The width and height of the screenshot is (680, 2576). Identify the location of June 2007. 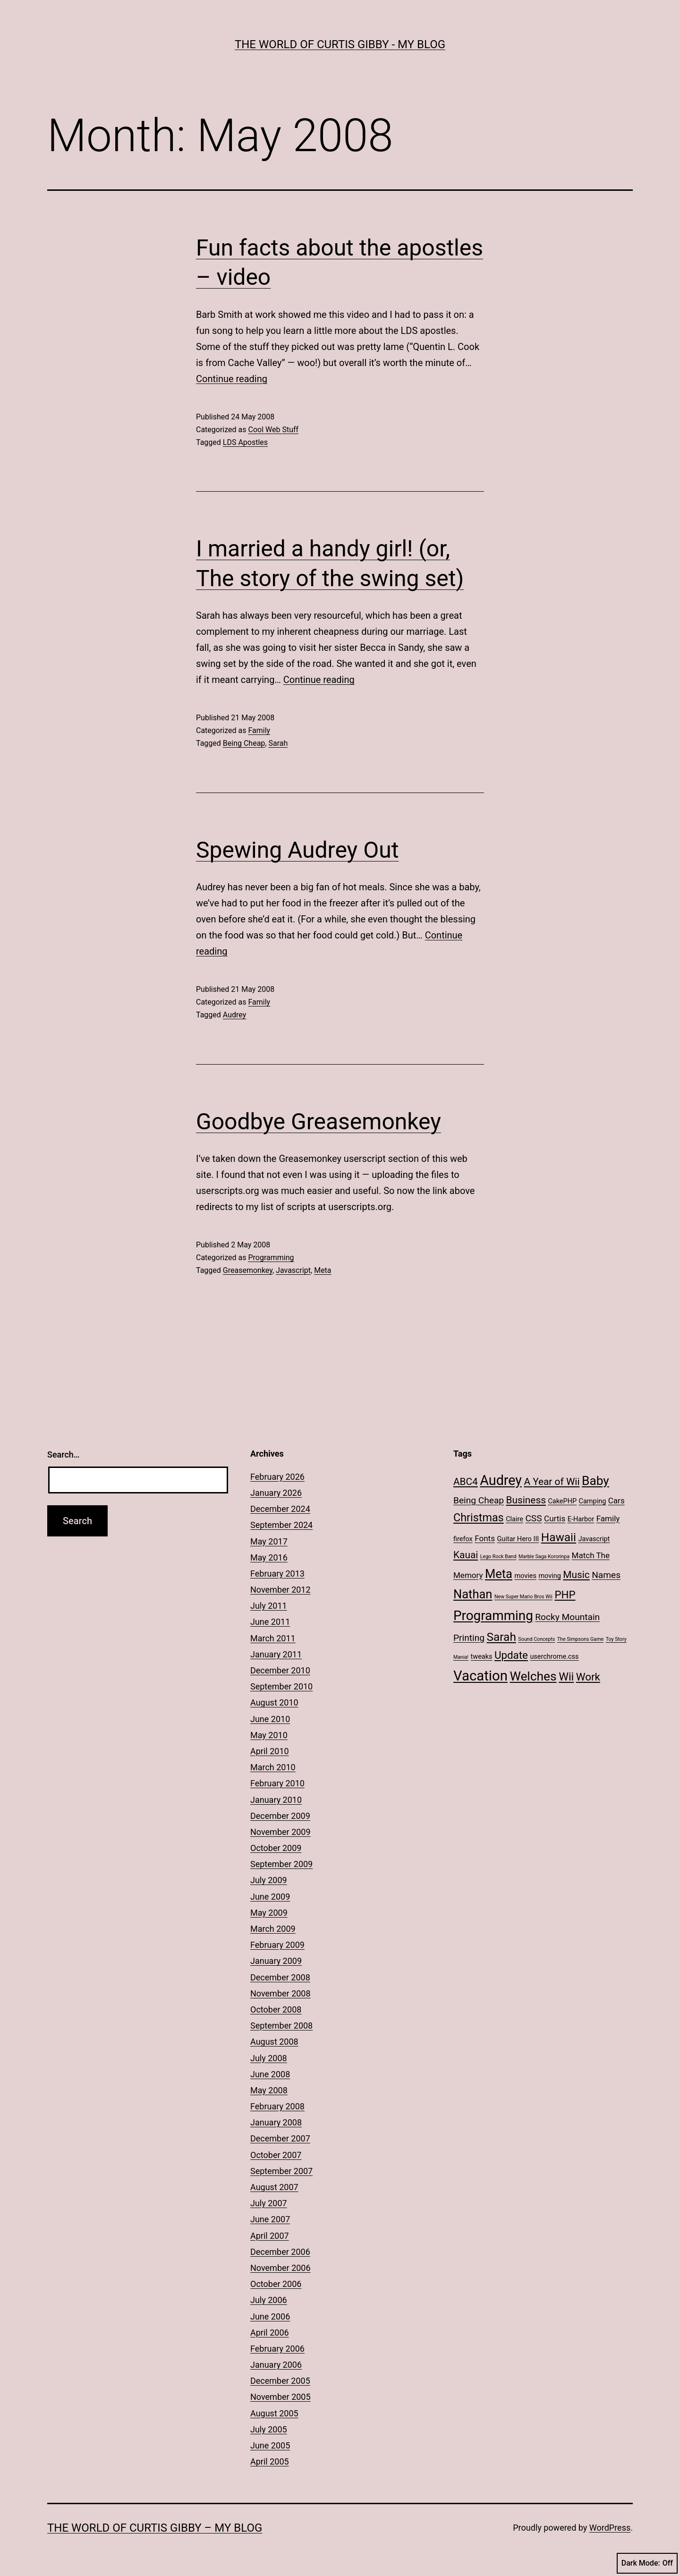
(270, 2219).